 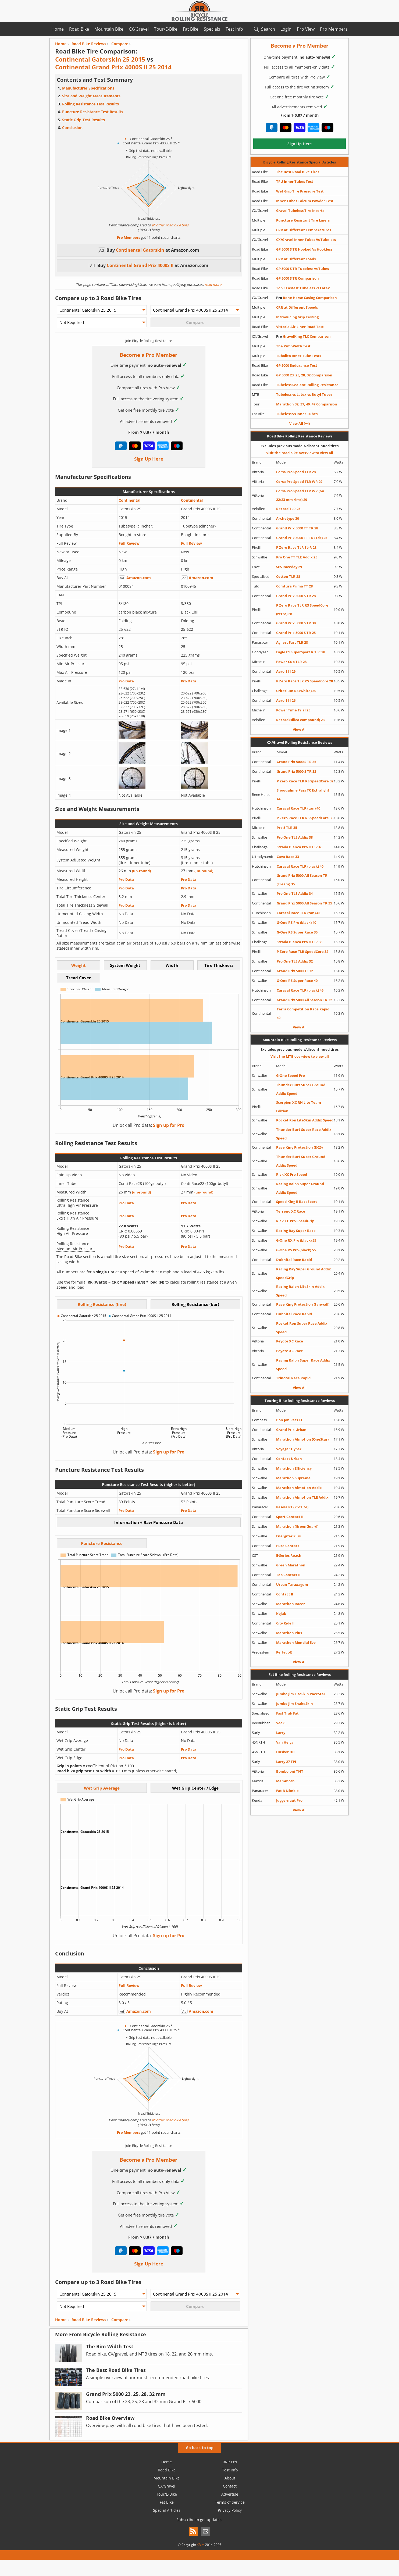 I want to click on Snoqualmie Pass TC Extralight 44, so click(x=303, y=794).